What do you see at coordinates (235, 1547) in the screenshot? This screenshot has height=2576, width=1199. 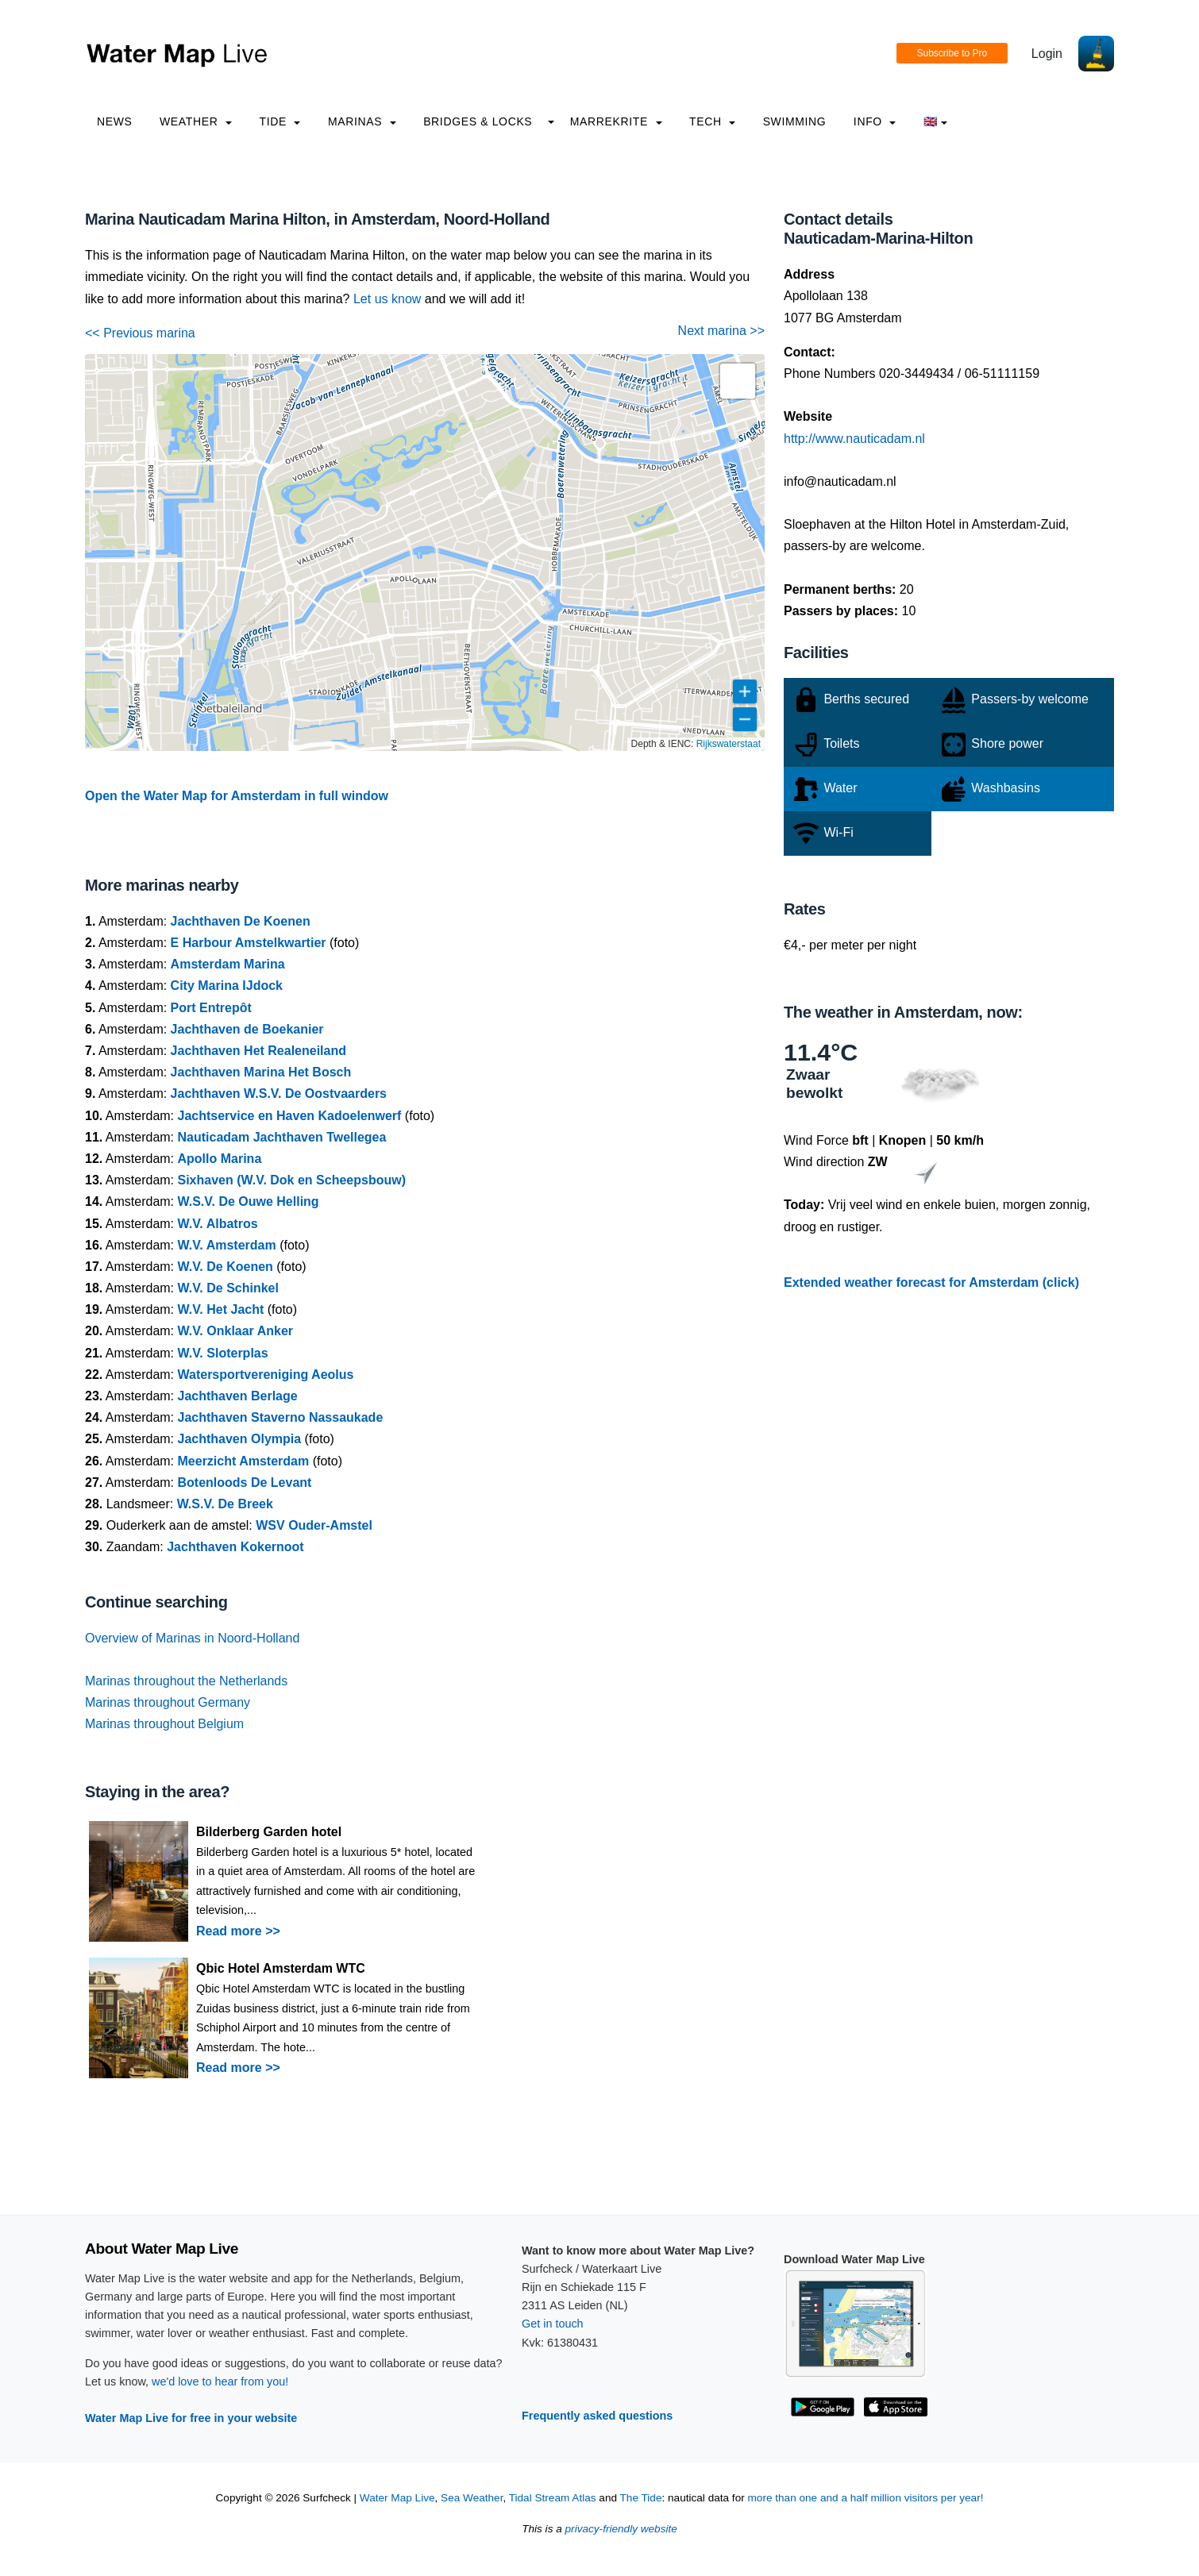 I see `Jachthaven Kokernoot` at bounding box center [235, 1547].